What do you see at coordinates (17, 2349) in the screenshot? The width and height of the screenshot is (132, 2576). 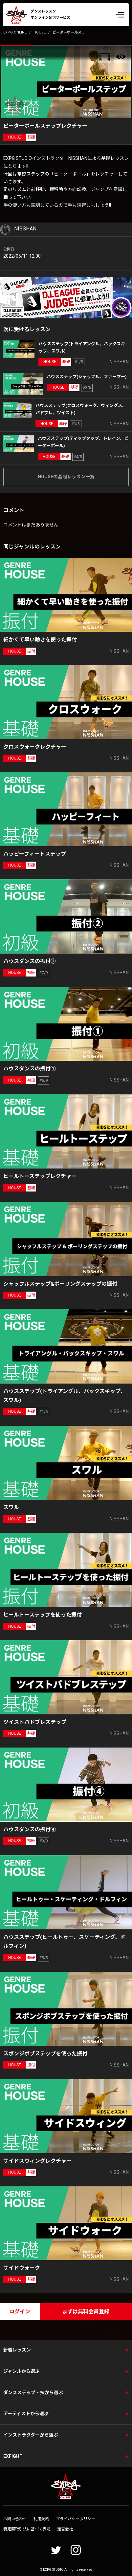 I see `新着レッスン` at bounding box center [17, 2349].